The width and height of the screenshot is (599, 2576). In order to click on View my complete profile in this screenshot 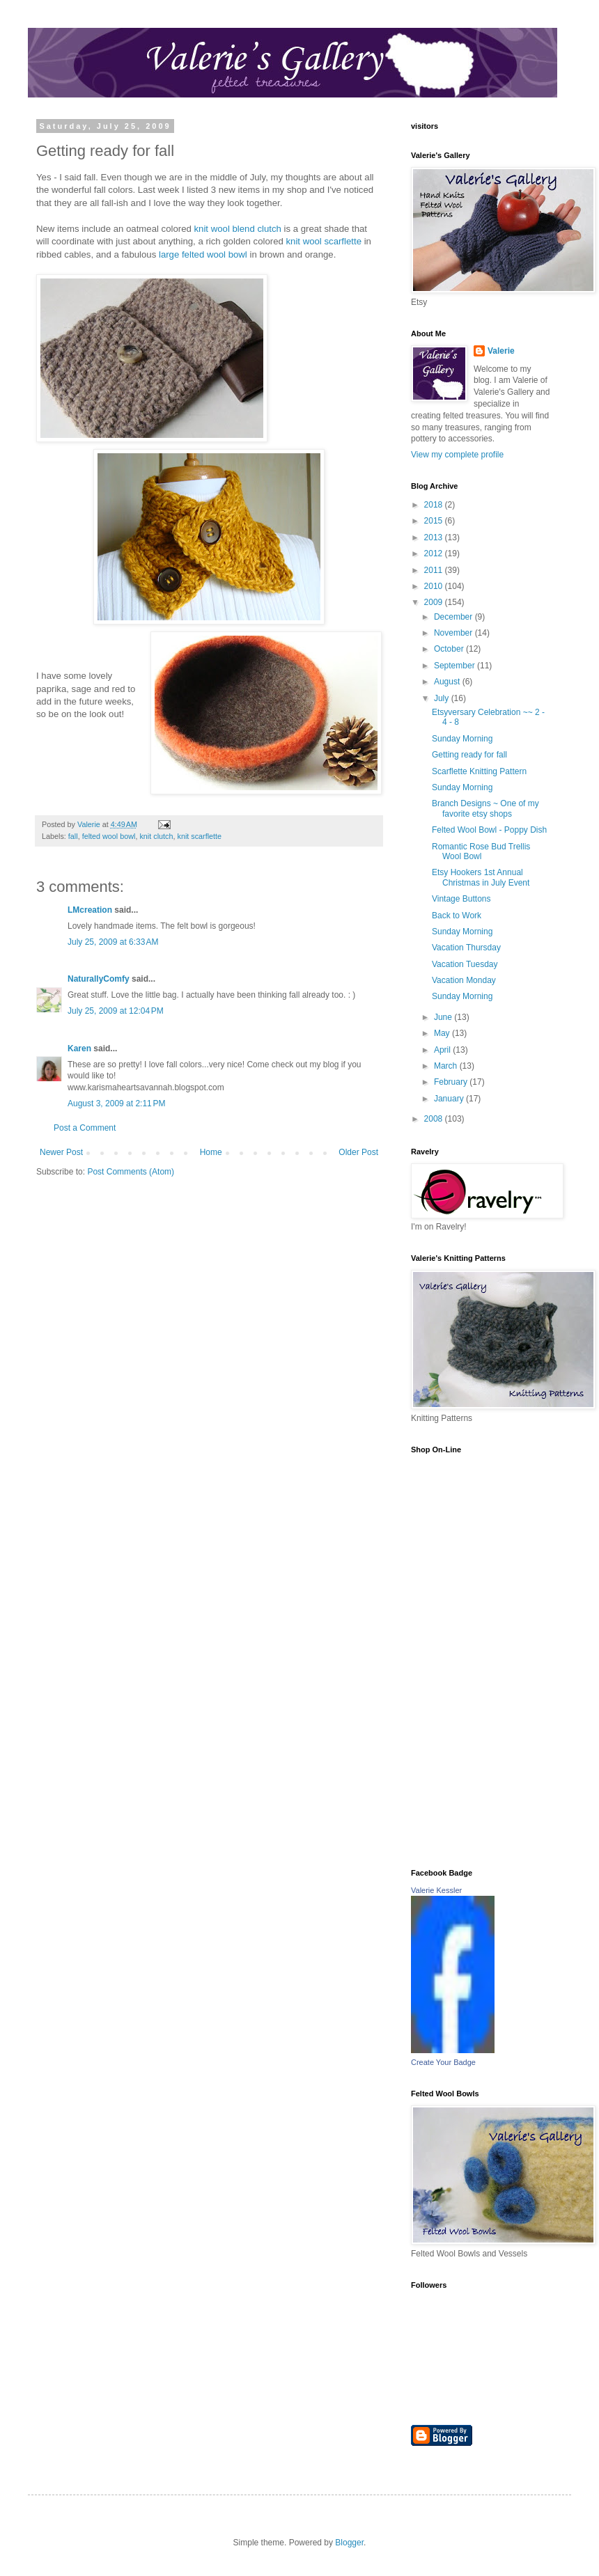, I will do `click(457, 455)`.